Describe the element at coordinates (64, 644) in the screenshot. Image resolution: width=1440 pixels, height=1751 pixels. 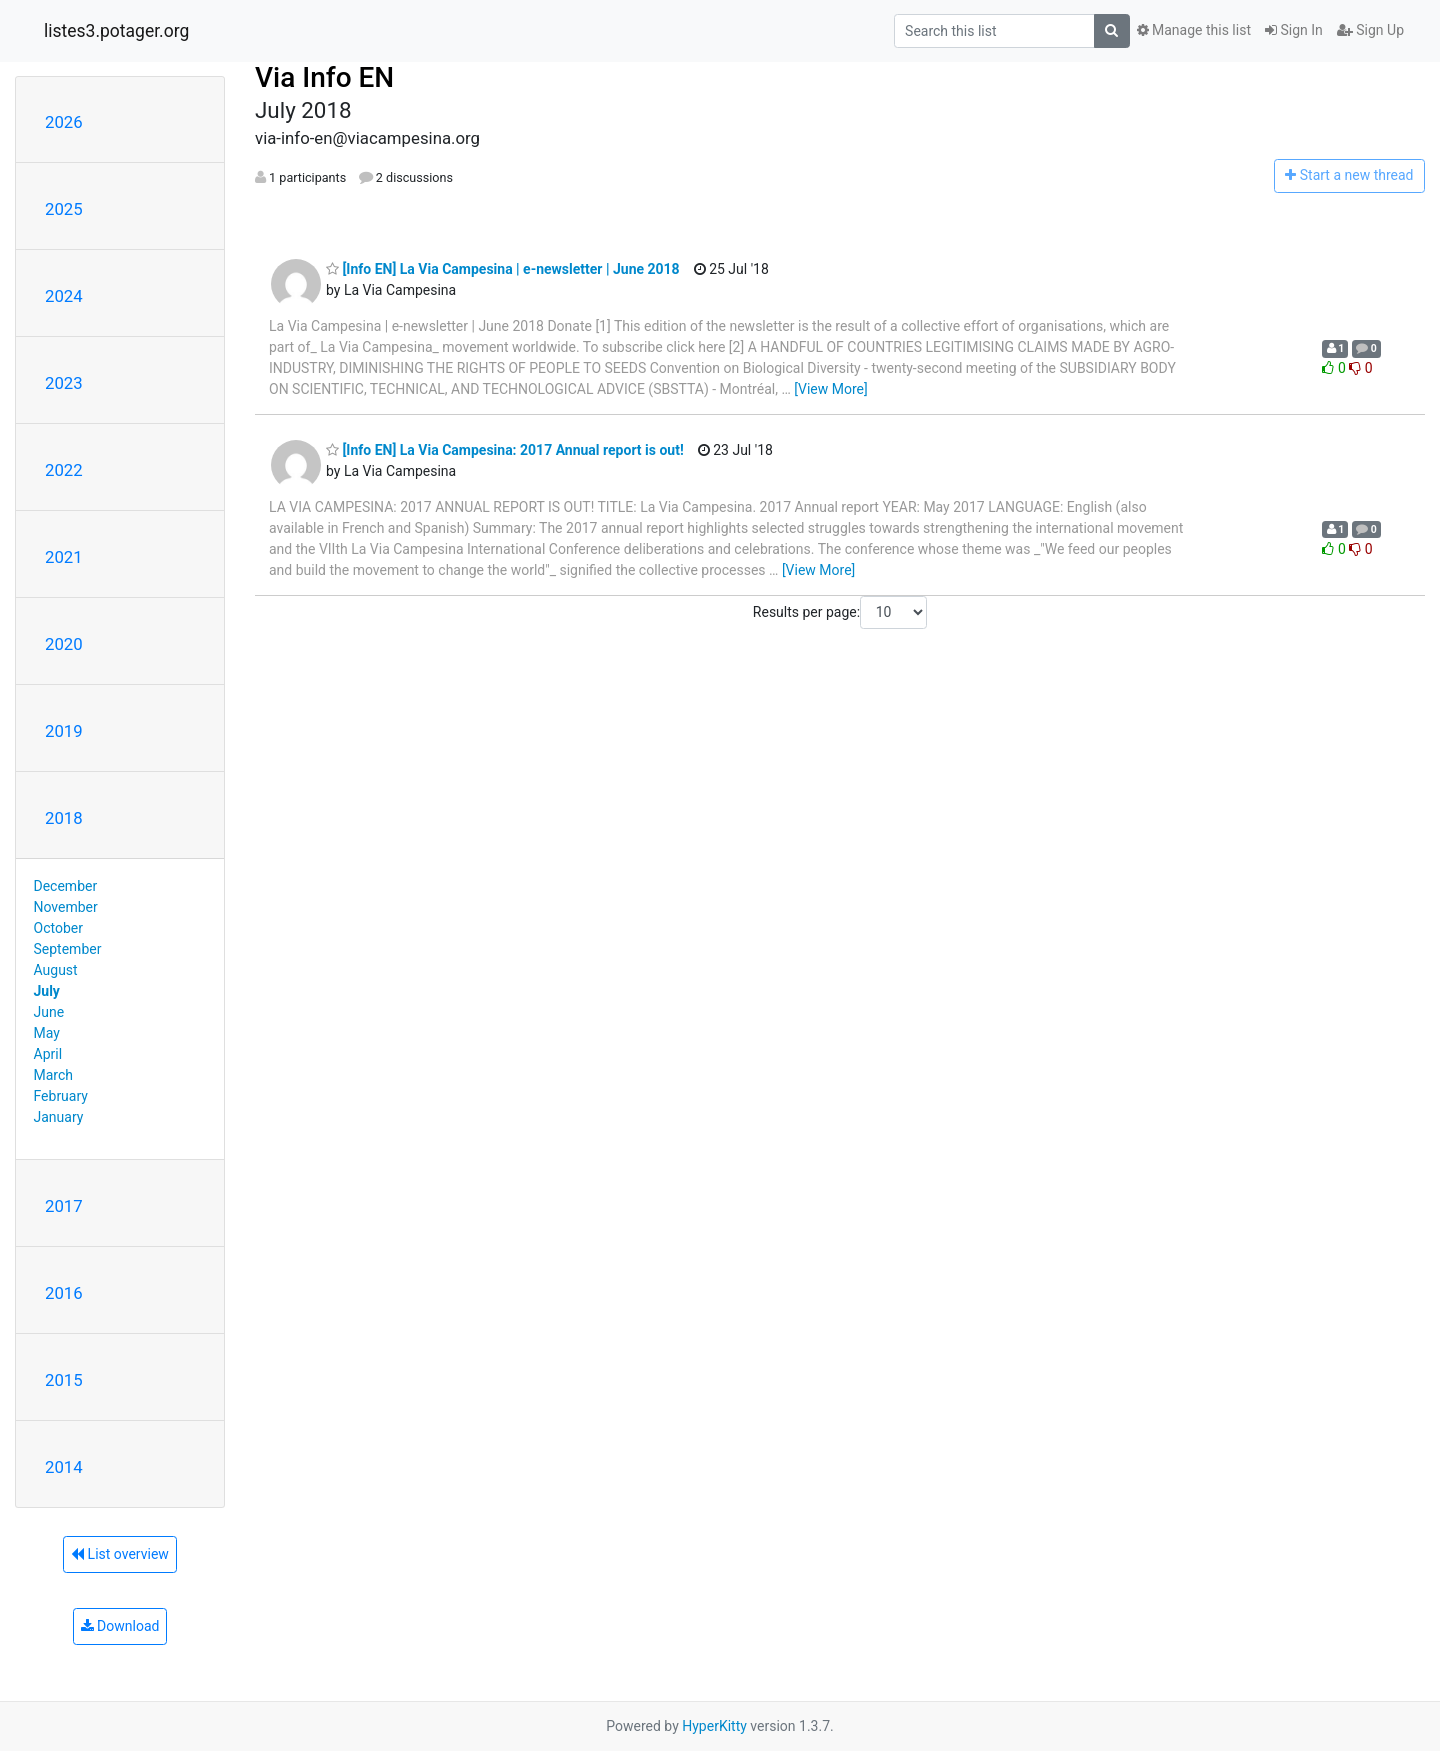
I see `2020` at that location.